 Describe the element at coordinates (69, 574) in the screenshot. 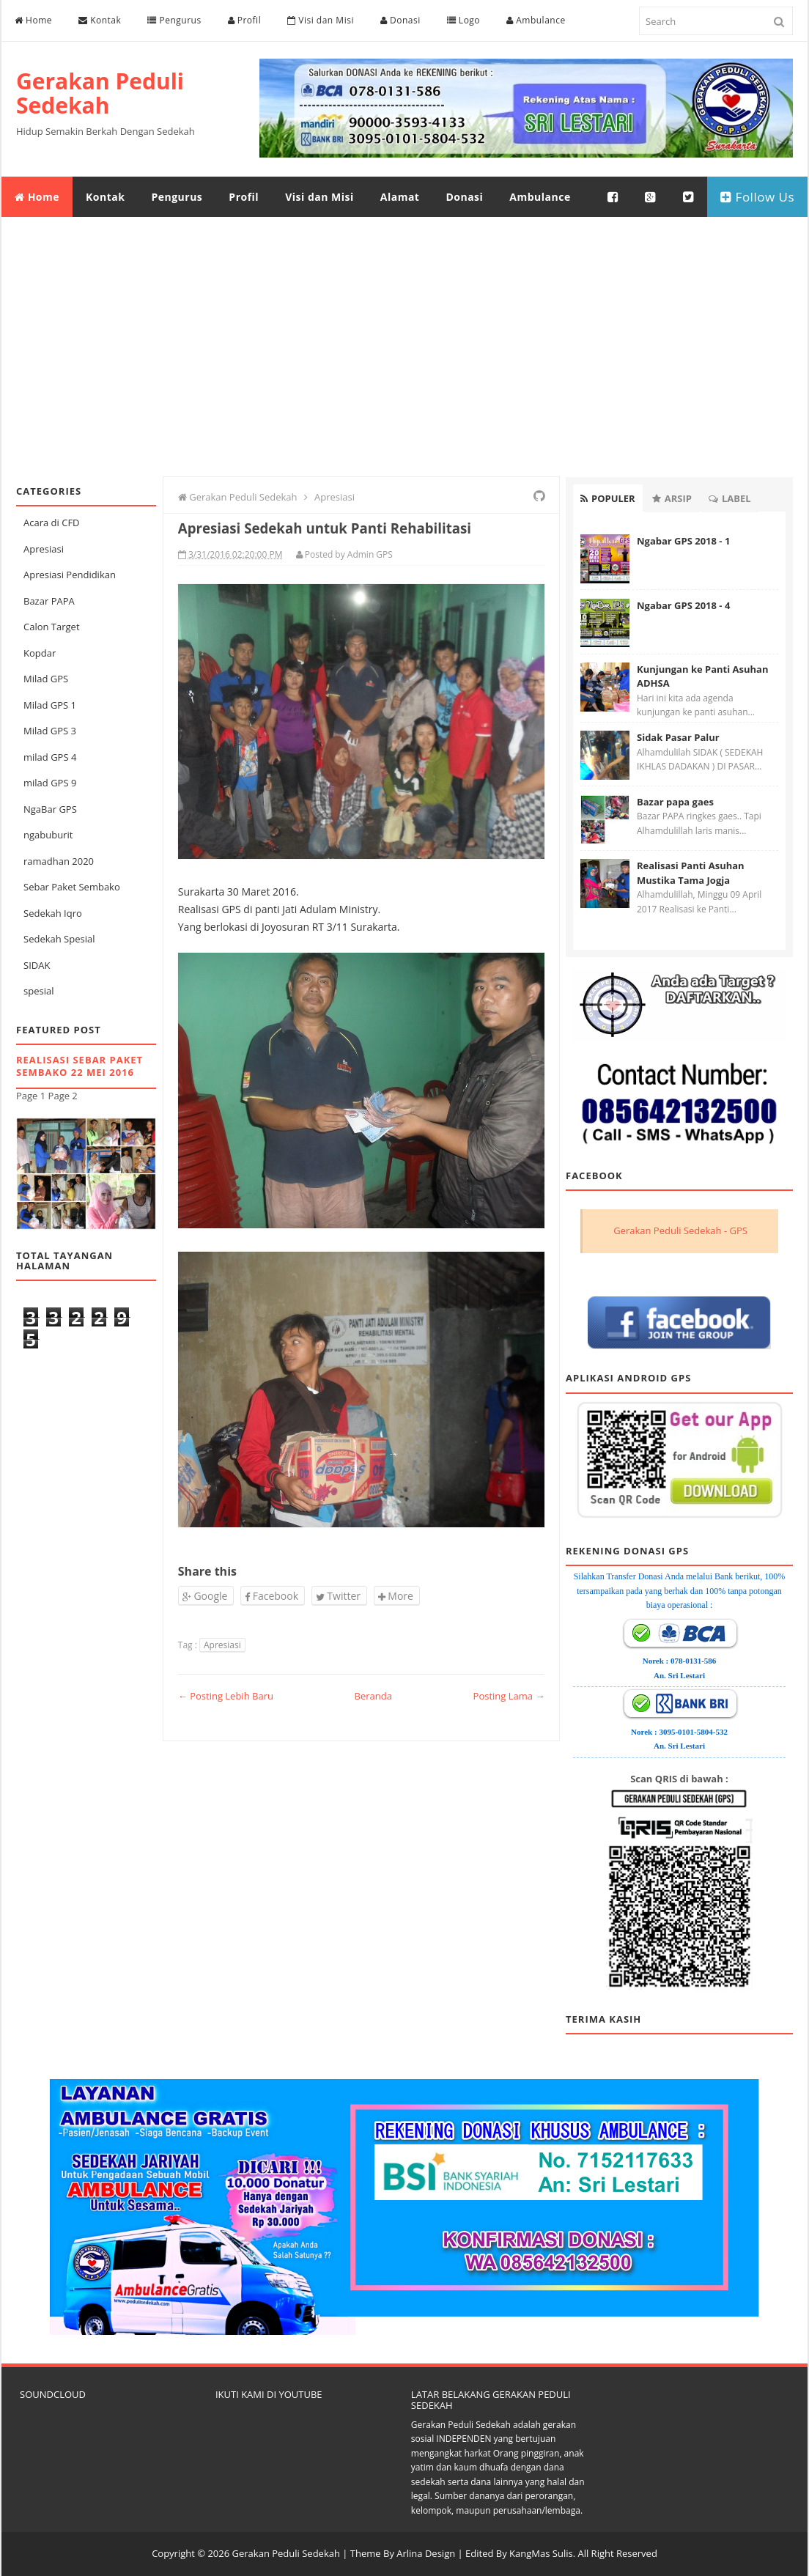

I see `Apresiasi Pendidikan` at that location.